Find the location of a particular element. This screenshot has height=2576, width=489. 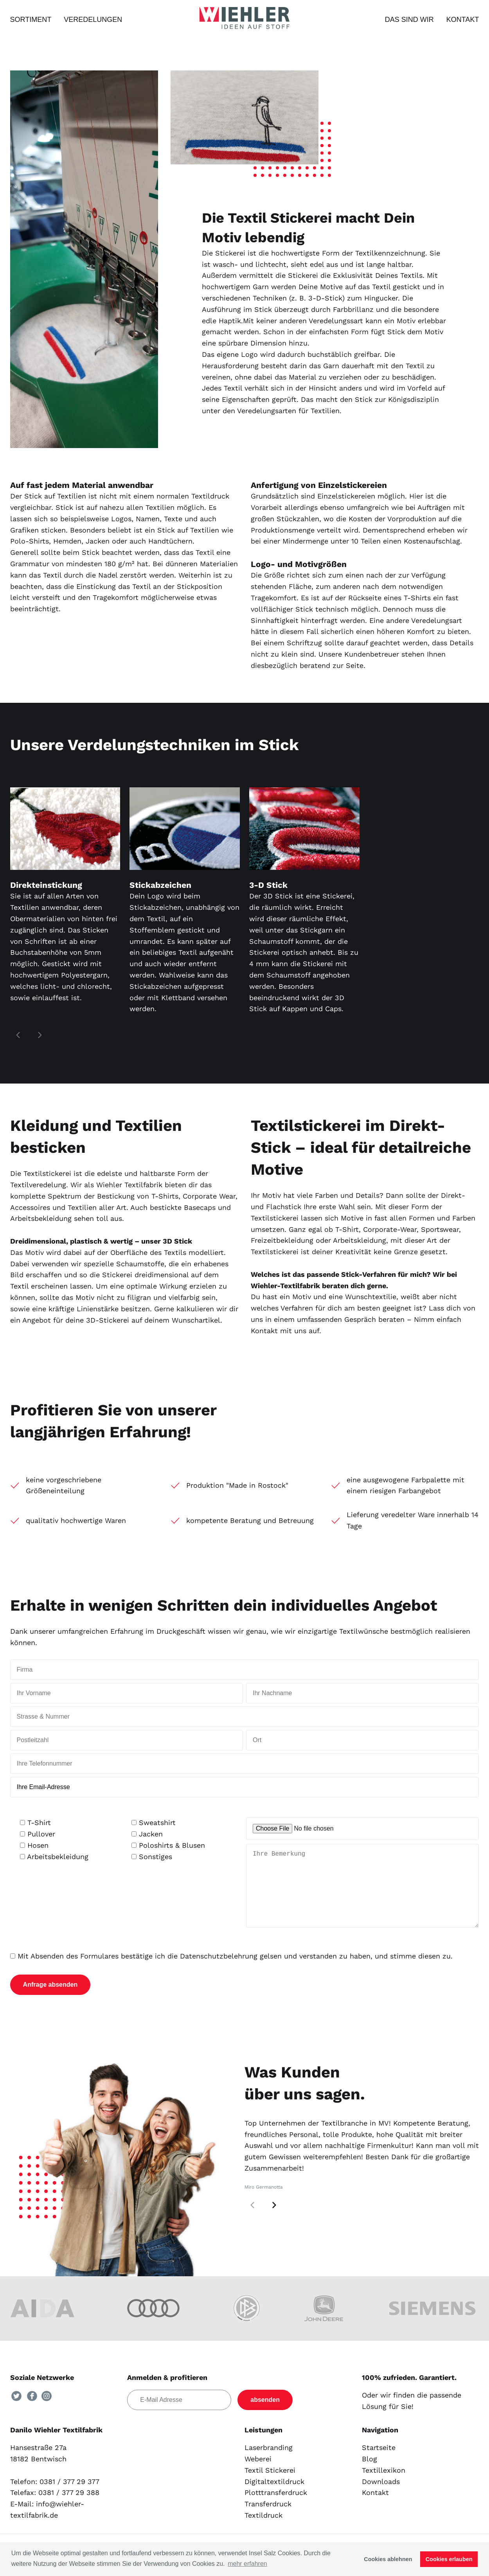

Sortiment is located at coordinates (31, 19).